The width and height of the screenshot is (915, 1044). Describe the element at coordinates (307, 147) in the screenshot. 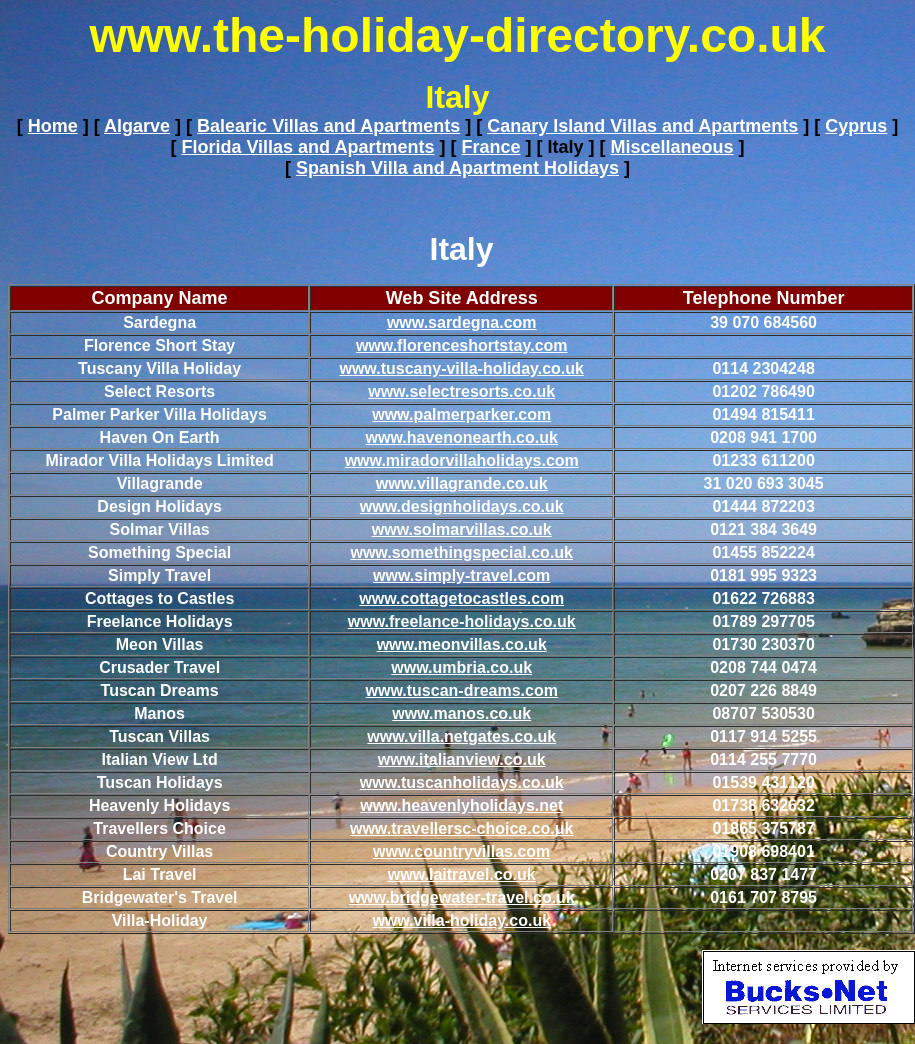

I see `Florida Villas and Apartments` at that location.